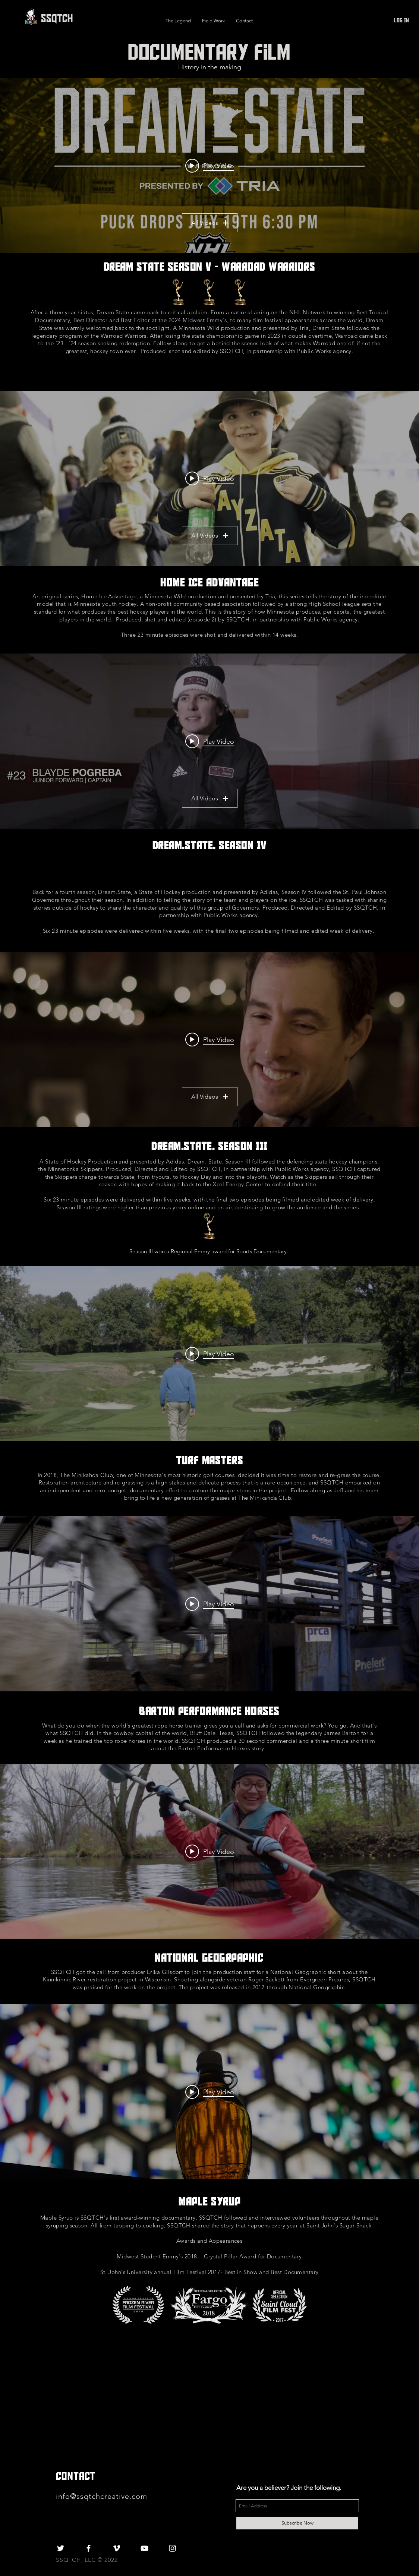  I want to click on ["Dream State Season 4 - St. Paul Johnson" channel videos widget], so click(209, 741).